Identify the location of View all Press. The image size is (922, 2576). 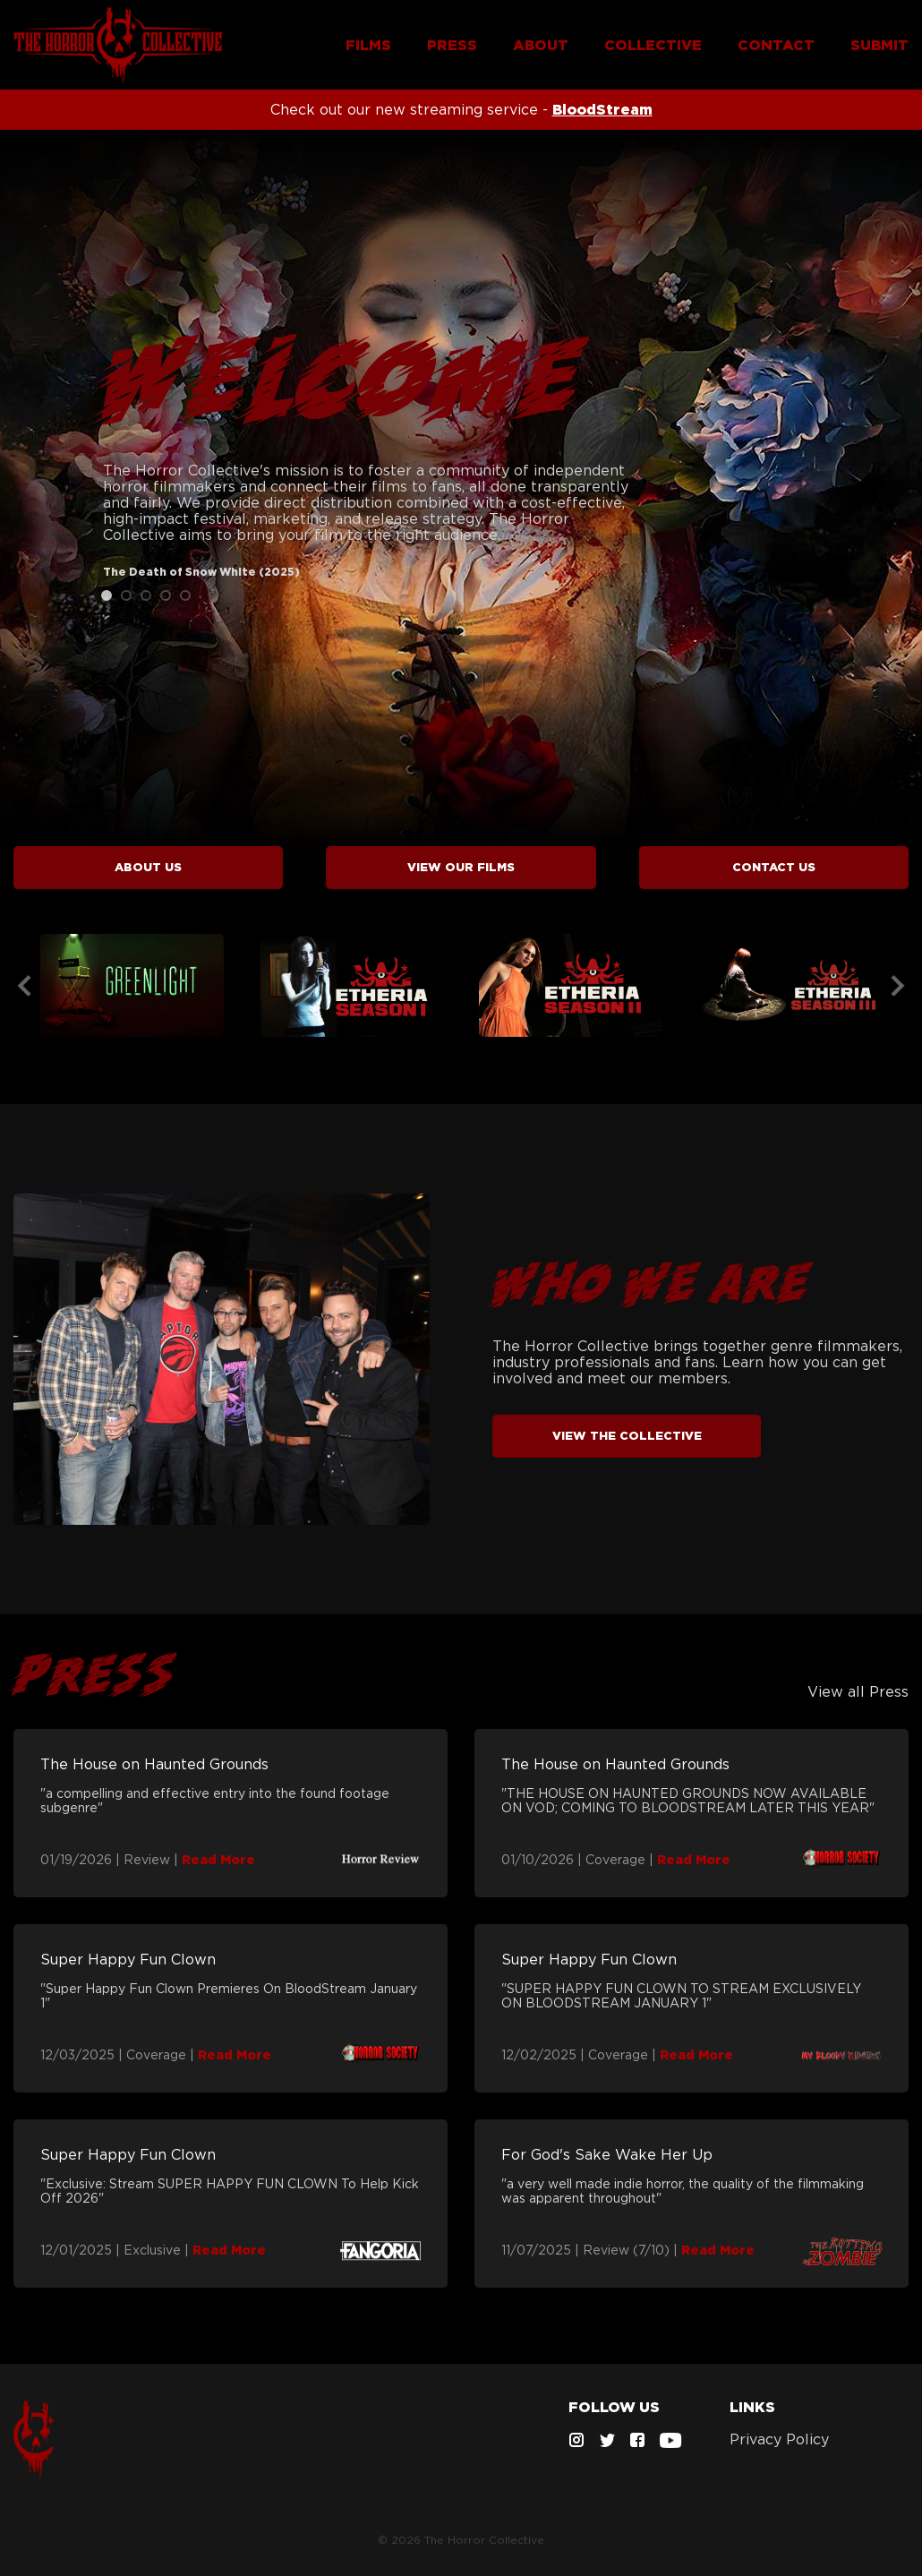
(858, 1691).